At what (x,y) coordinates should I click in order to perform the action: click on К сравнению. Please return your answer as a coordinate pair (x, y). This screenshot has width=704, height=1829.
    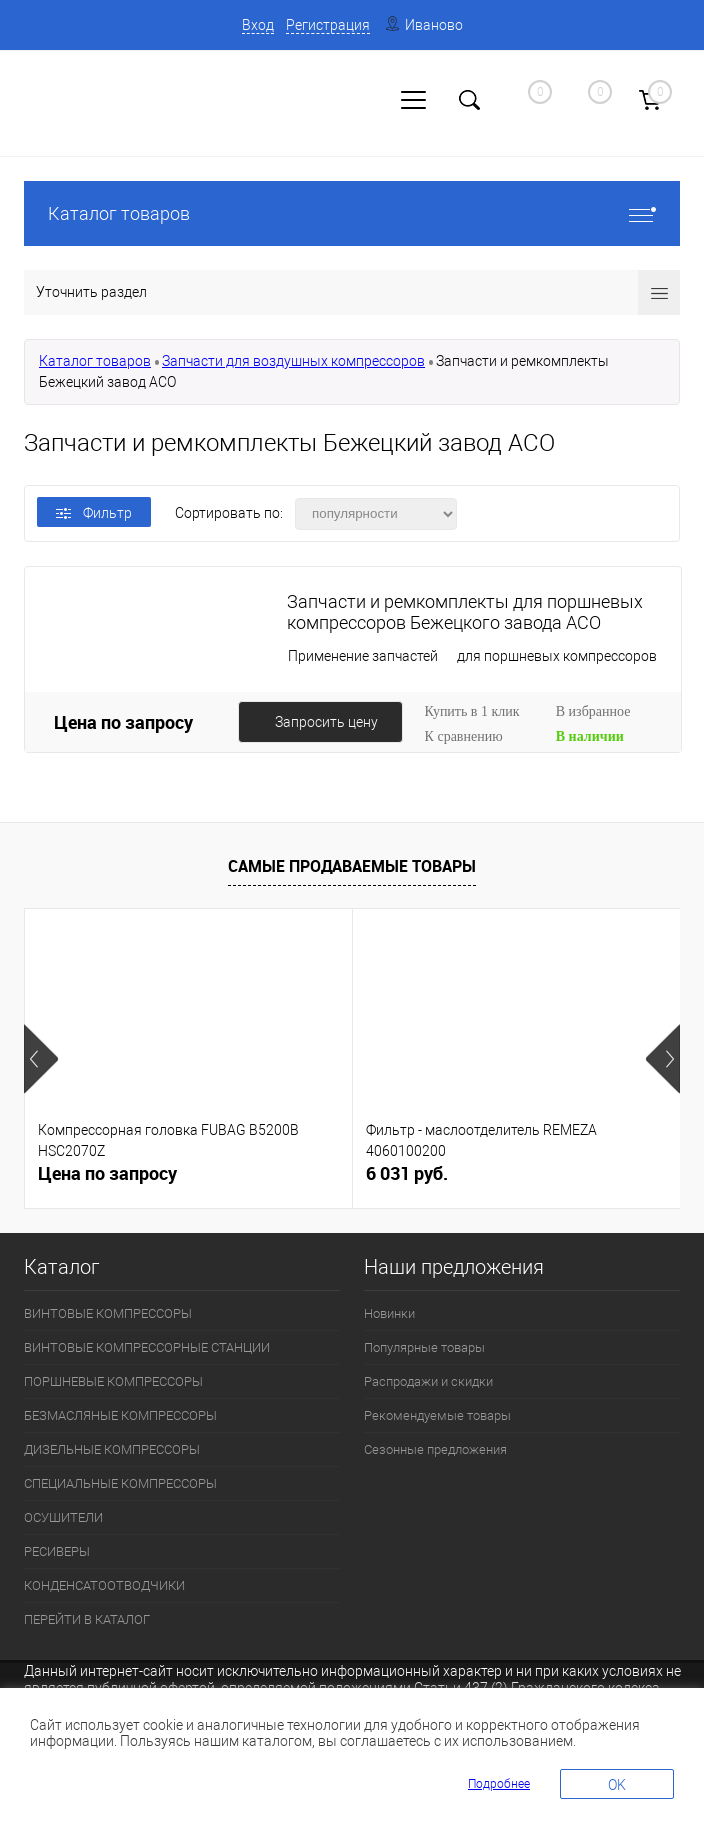
    Looking at the image, I should click on (464, 736).